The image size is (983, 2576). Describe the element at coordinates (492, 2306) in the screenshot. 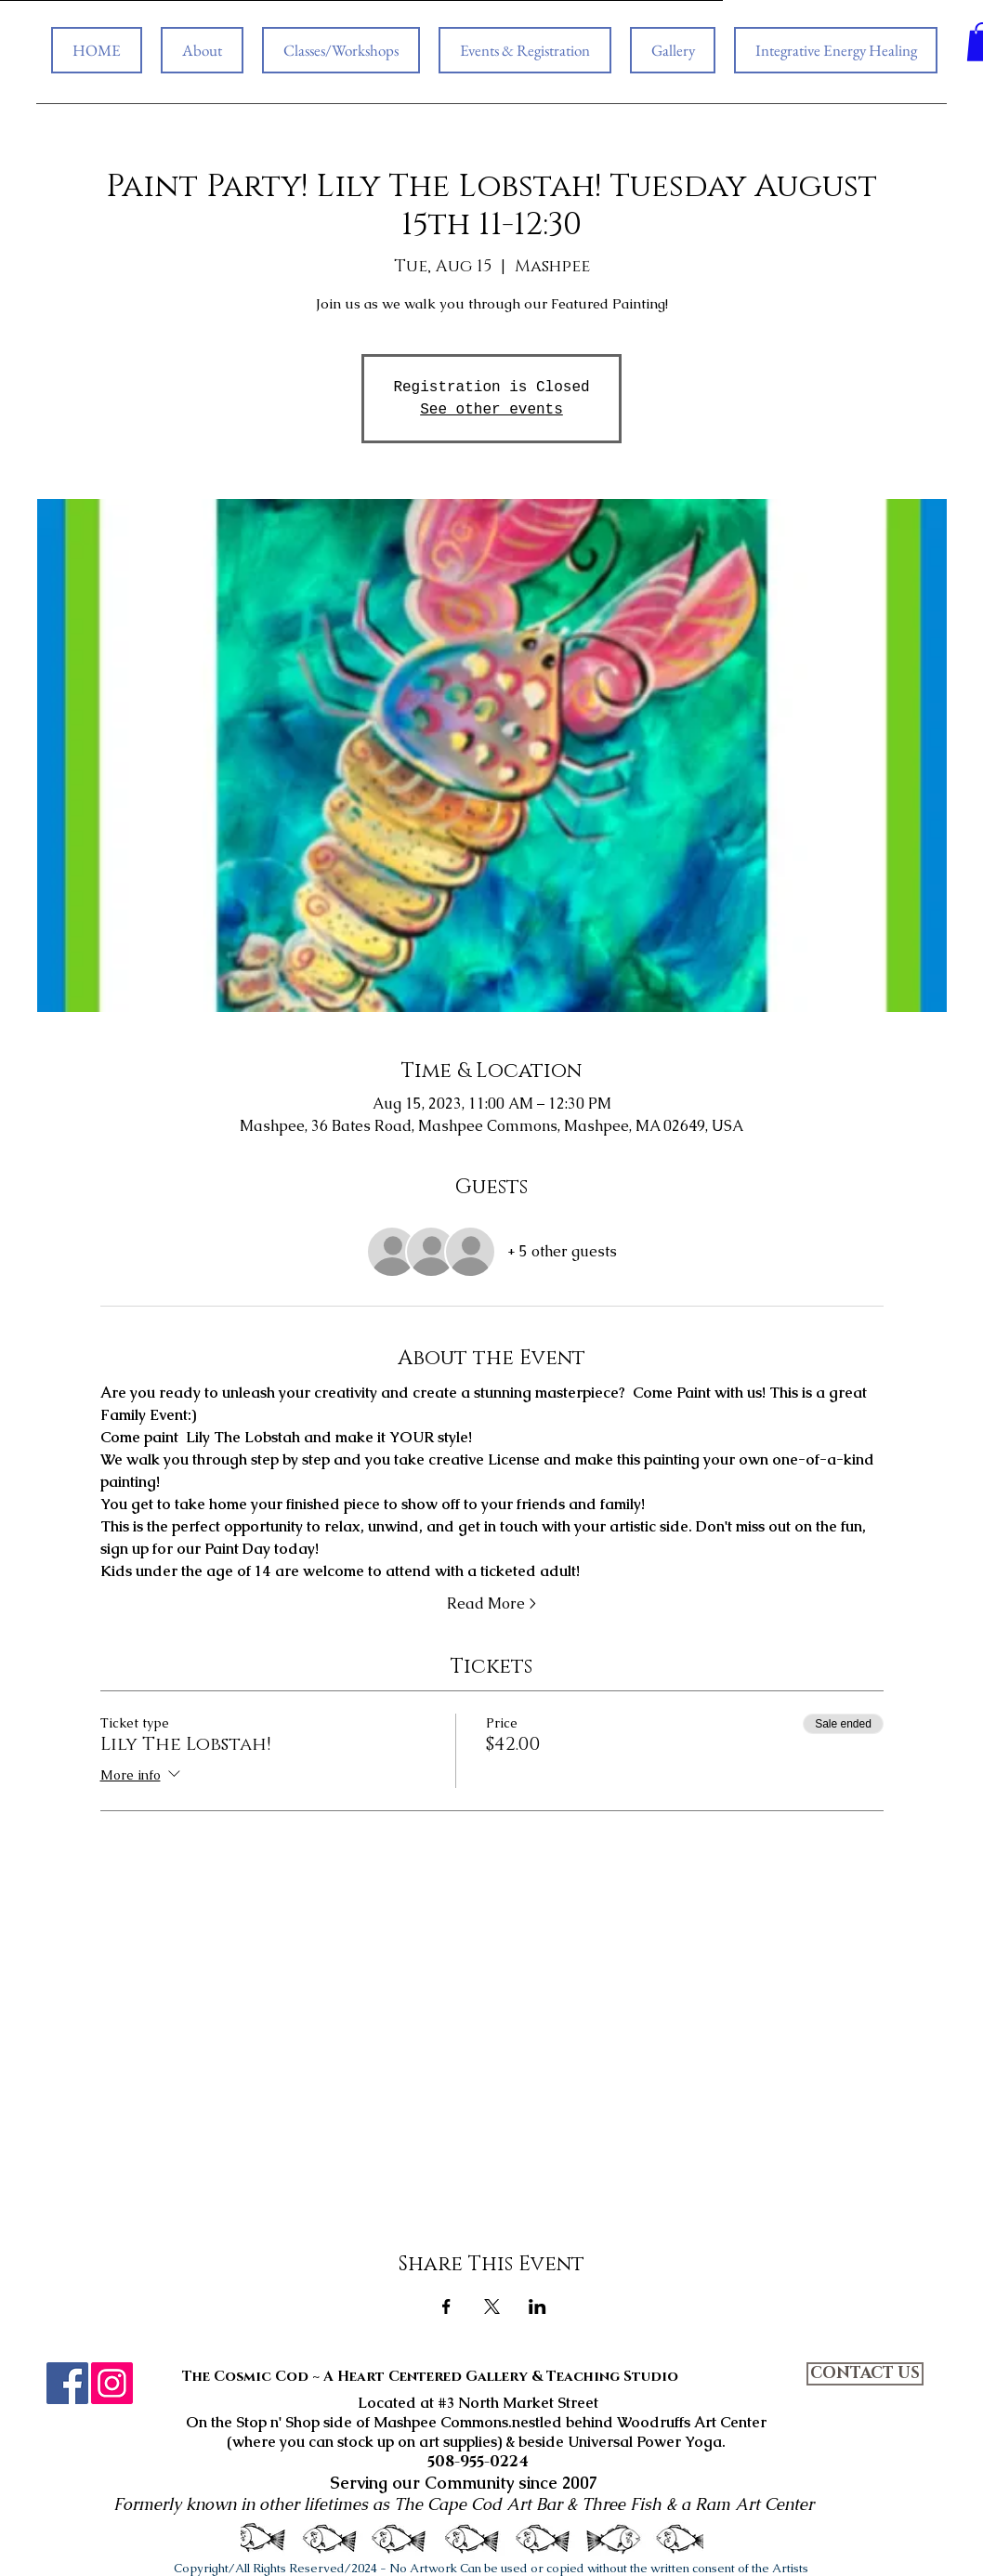

I see `[Share event on X]` at that location.